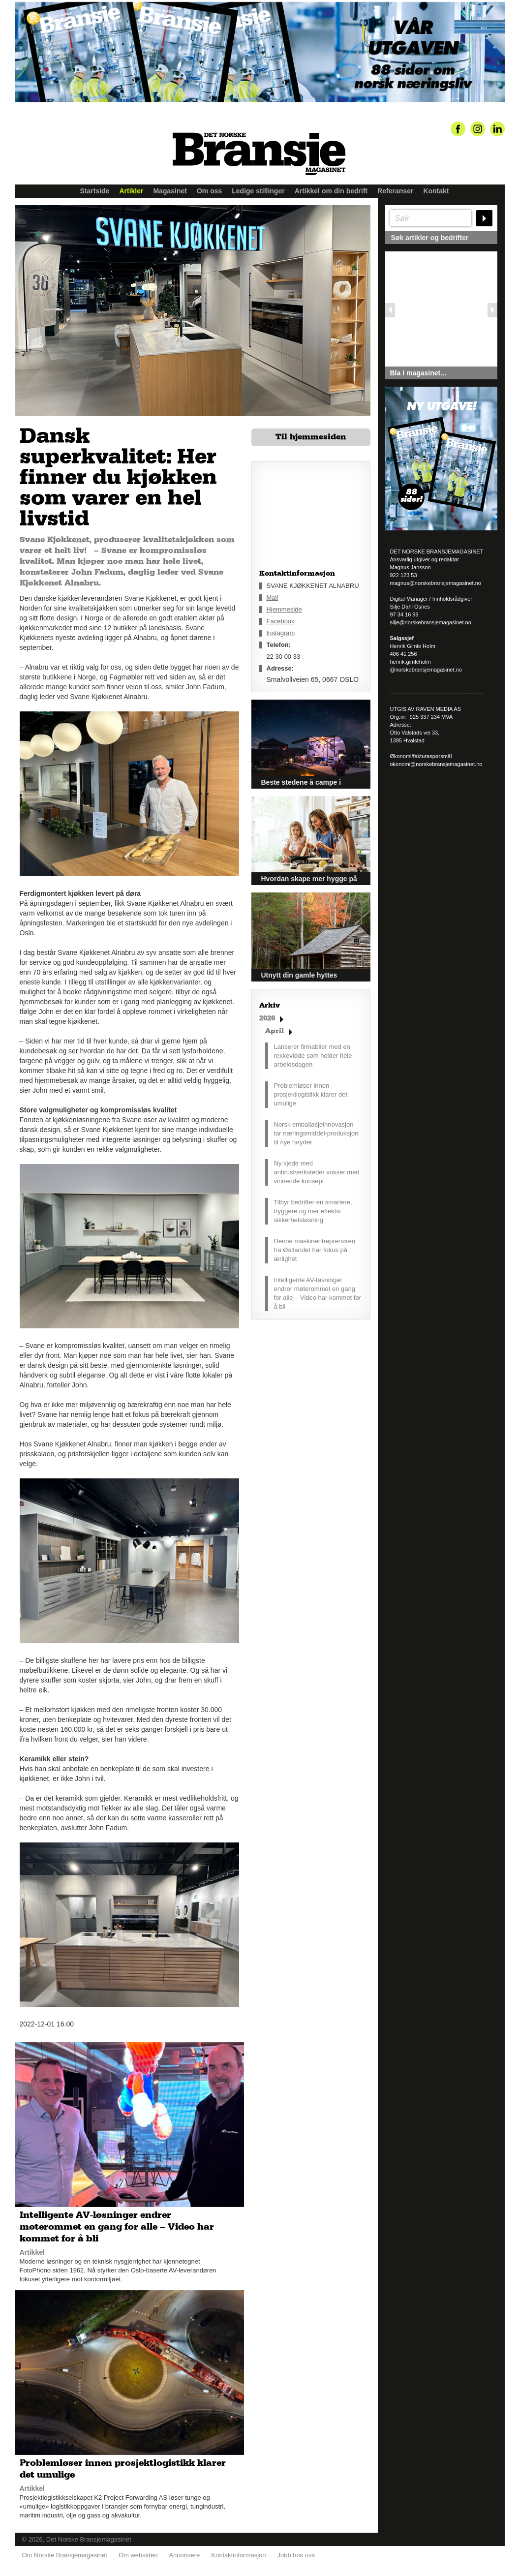 This screenshot has height=2576, width=519. What do you see at coordinates (138, 2551) in the screenshot?
I see `Om websiden` at bounding box center [138, 2551].